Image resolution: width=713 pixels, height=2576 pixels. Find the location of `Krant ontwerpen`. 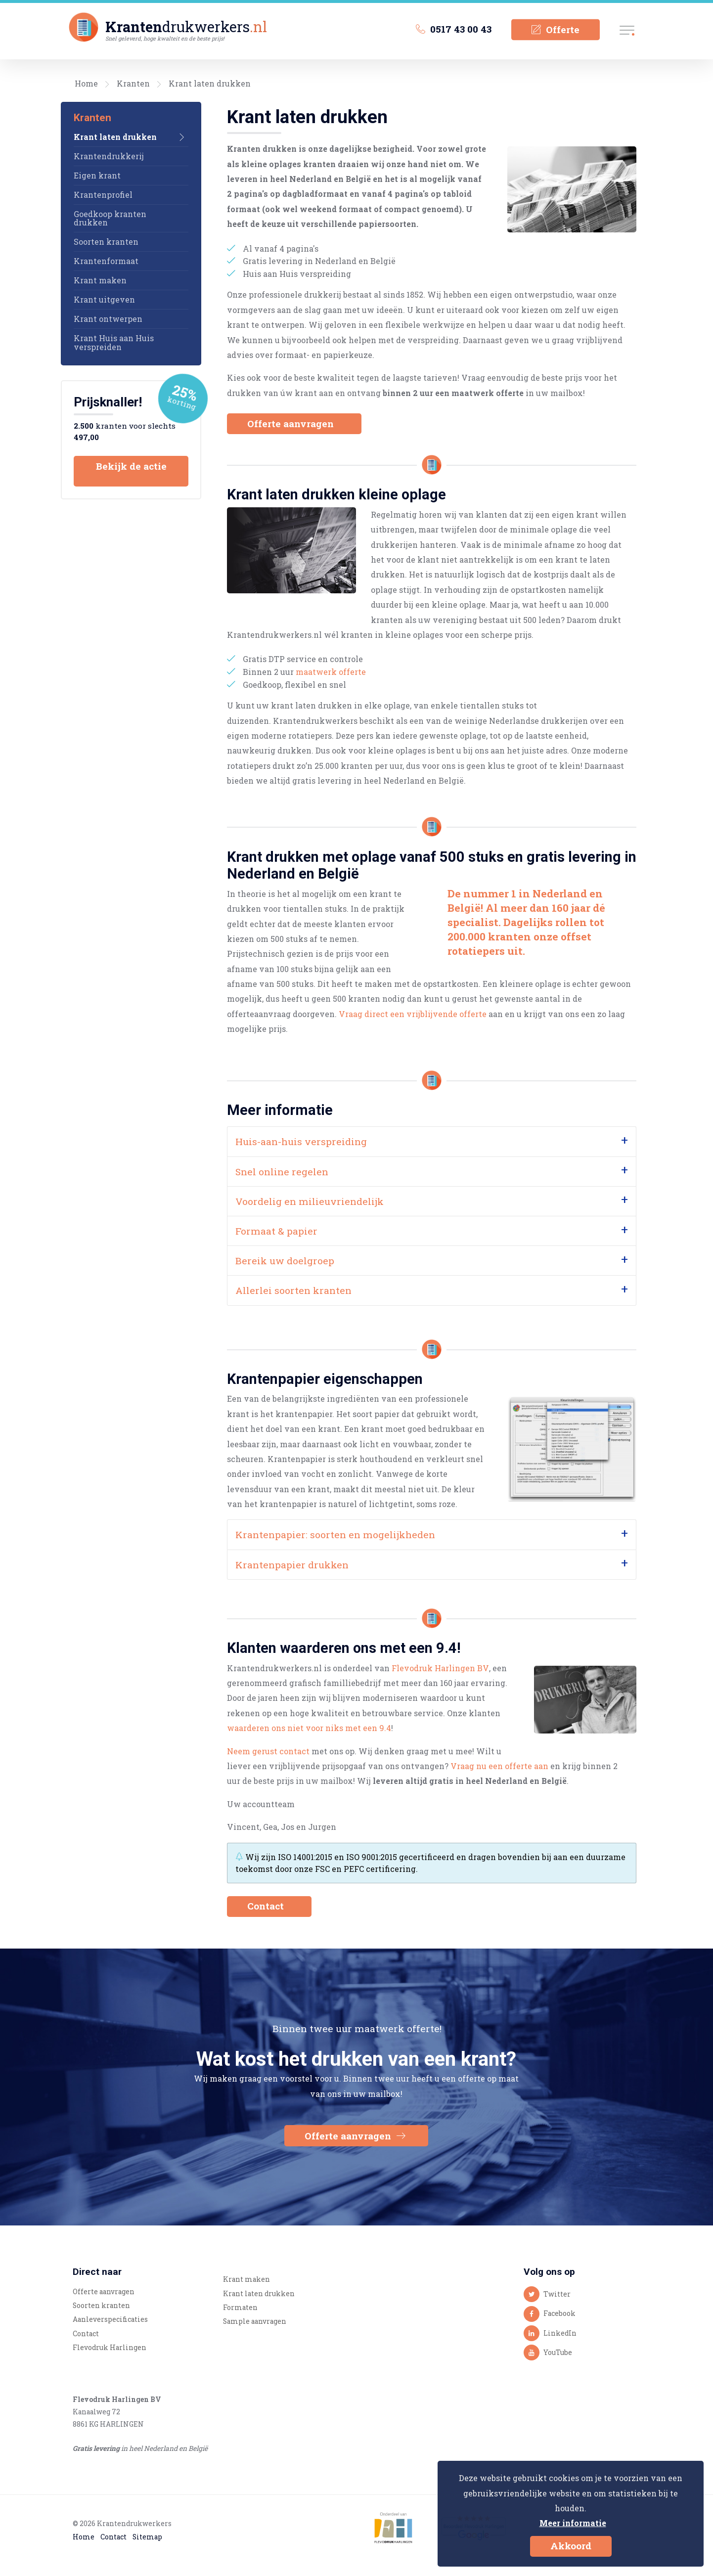

Krant ontwerpen is located at coordinates (108, 318).